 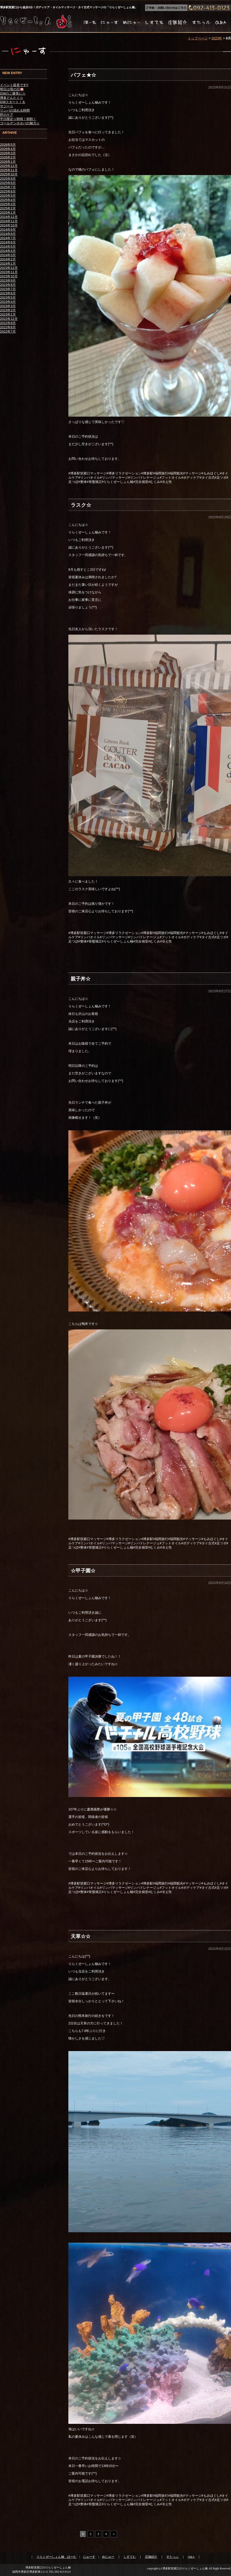 What do you see at coordinates (151, 2557) in the screenshot?
I see `店舗紹介` at bounding box center [151, 2557].